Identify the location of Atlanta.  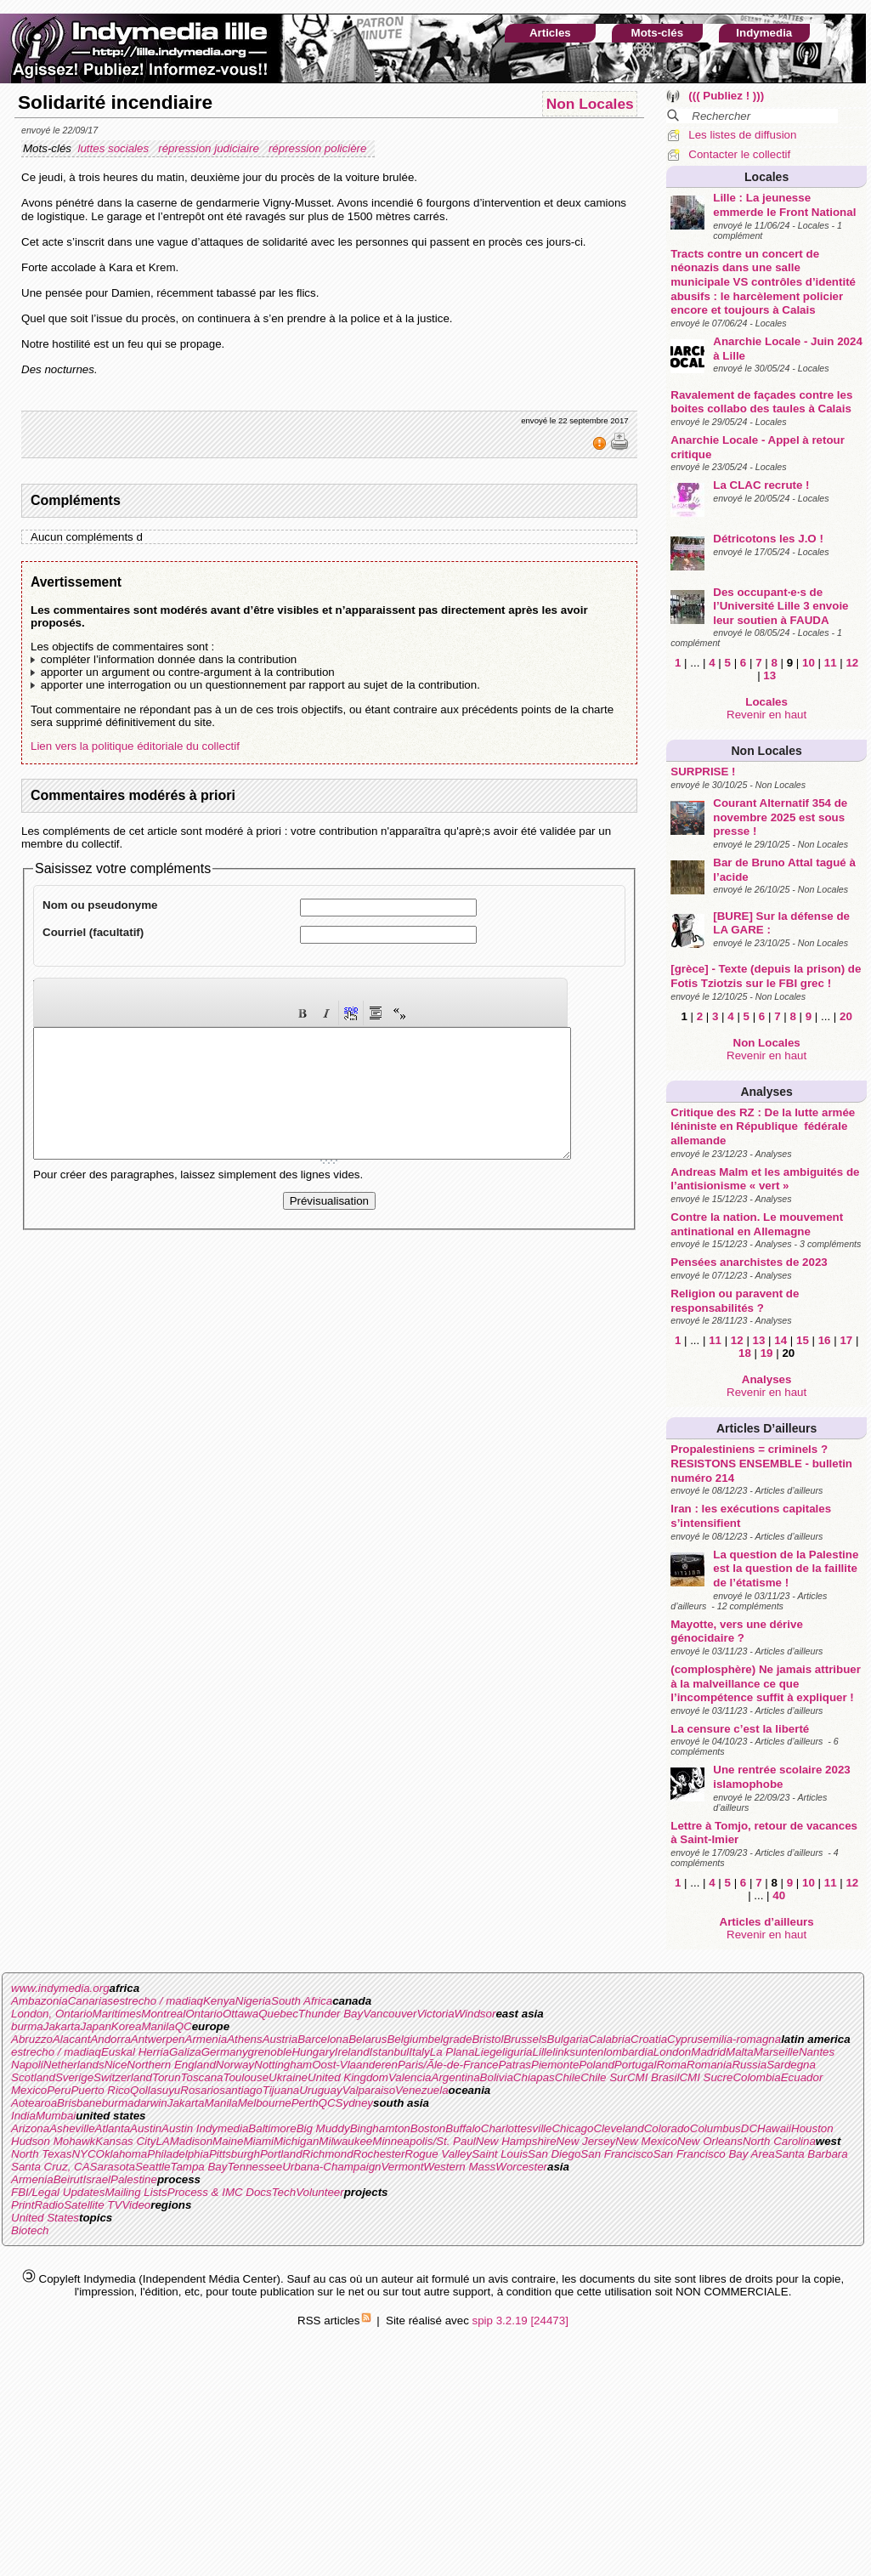
(113, 2128).